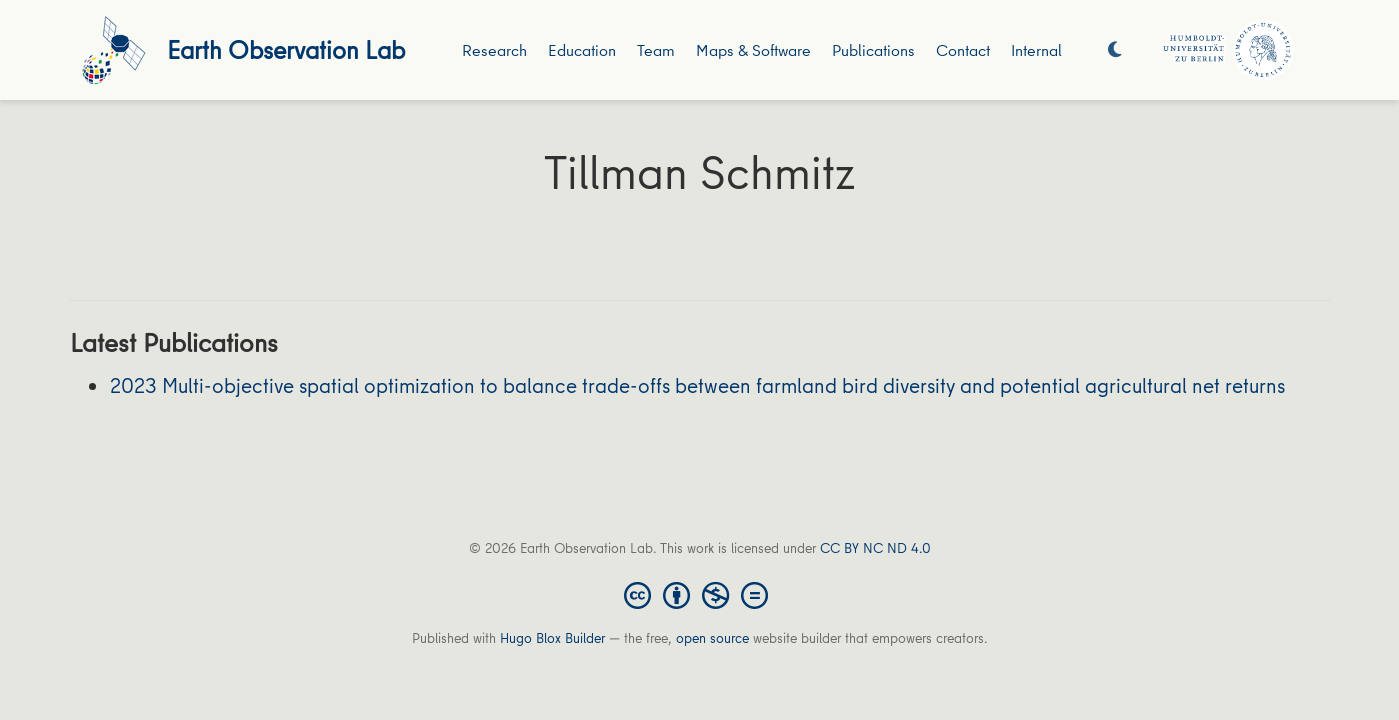 This screenshot has width=1399, height=720. I want to click on Hugo Blox Builder, so click(552, 638).